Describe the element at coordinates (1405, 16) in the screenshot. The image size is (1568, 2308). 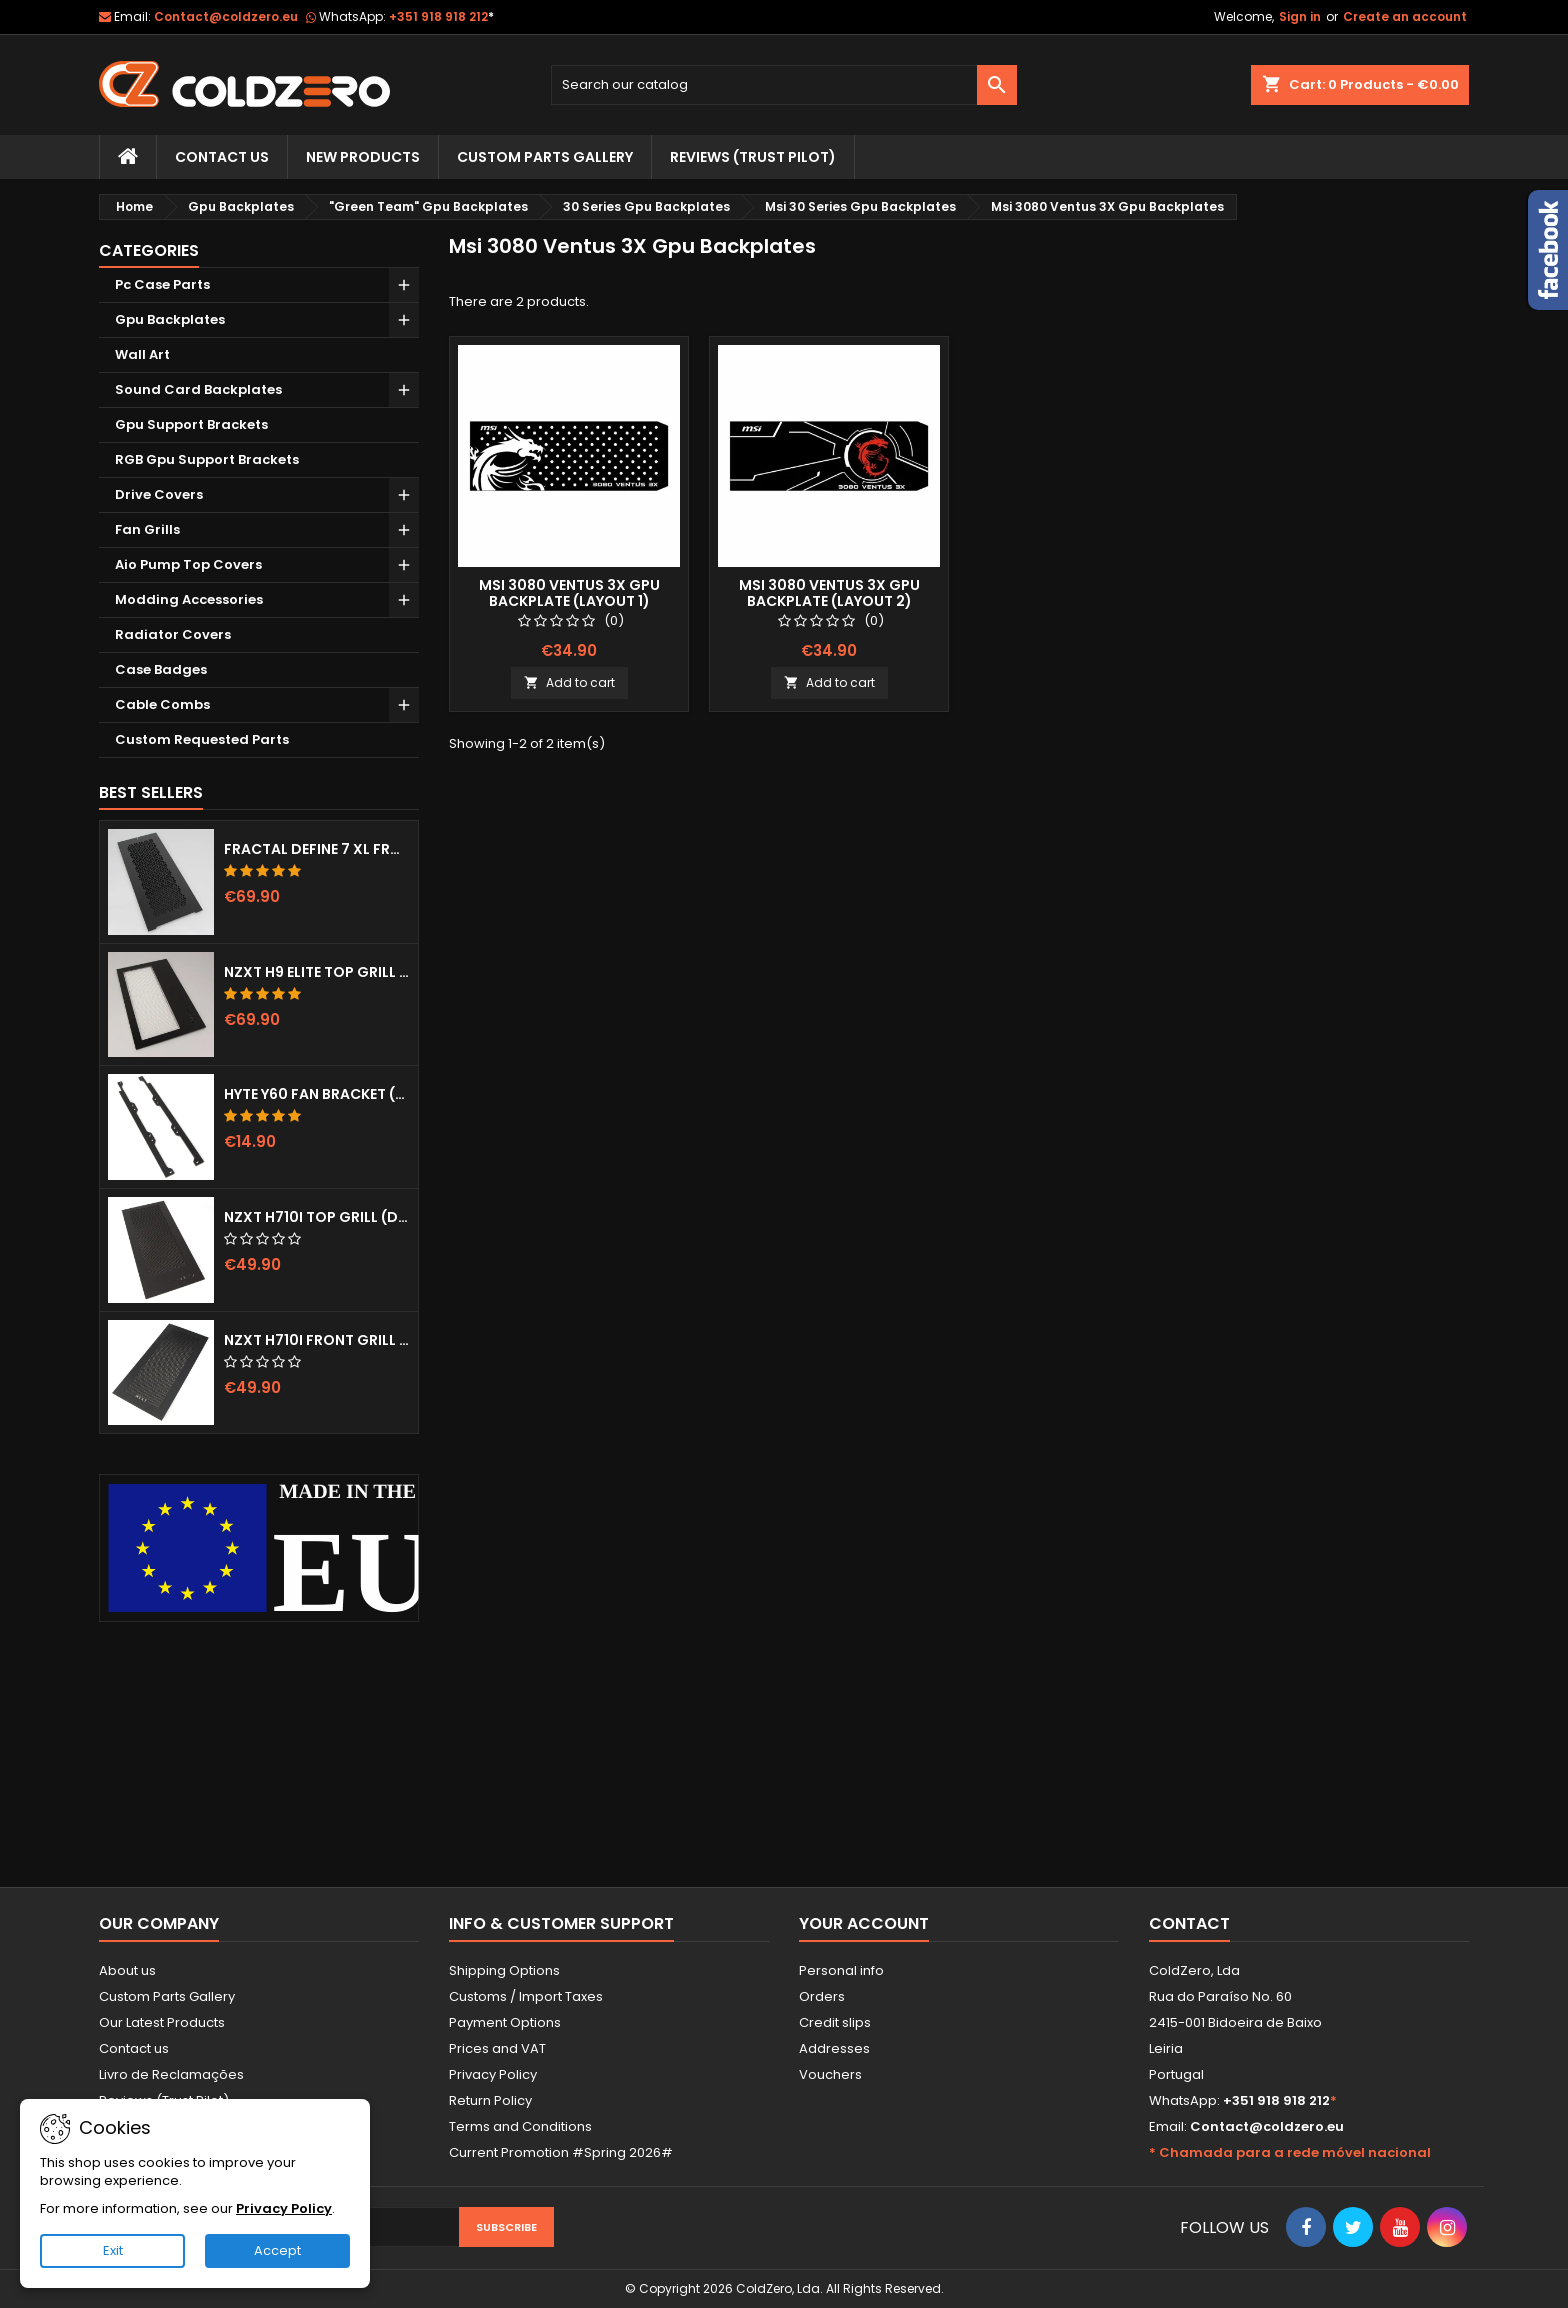
I see `Create an account` at that location.